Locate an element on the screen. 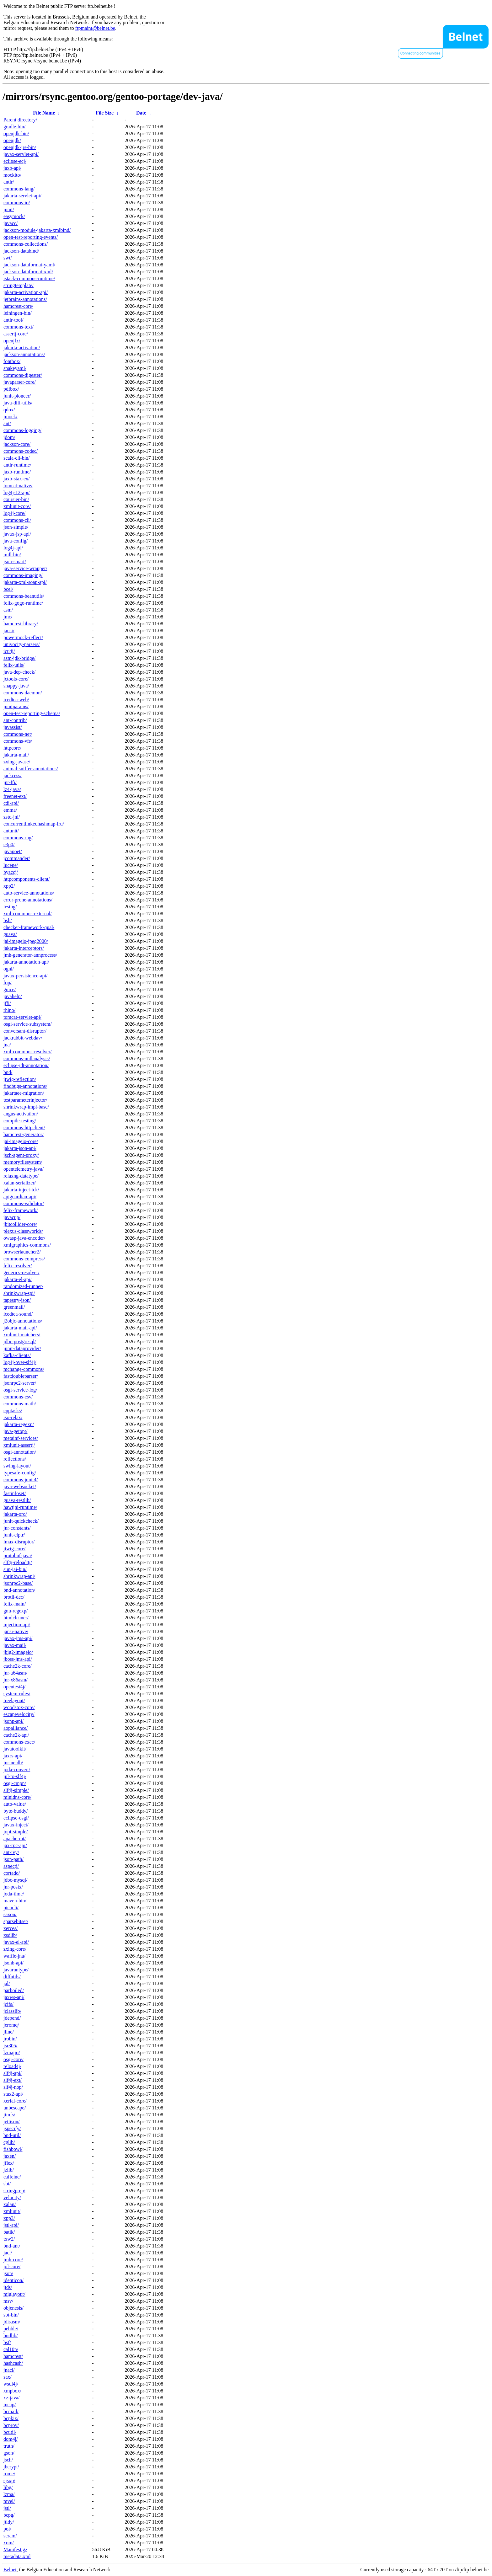 The width and height of the screenshot is (492, 2576). injection-api/ is located at coordinates (16, 1624).